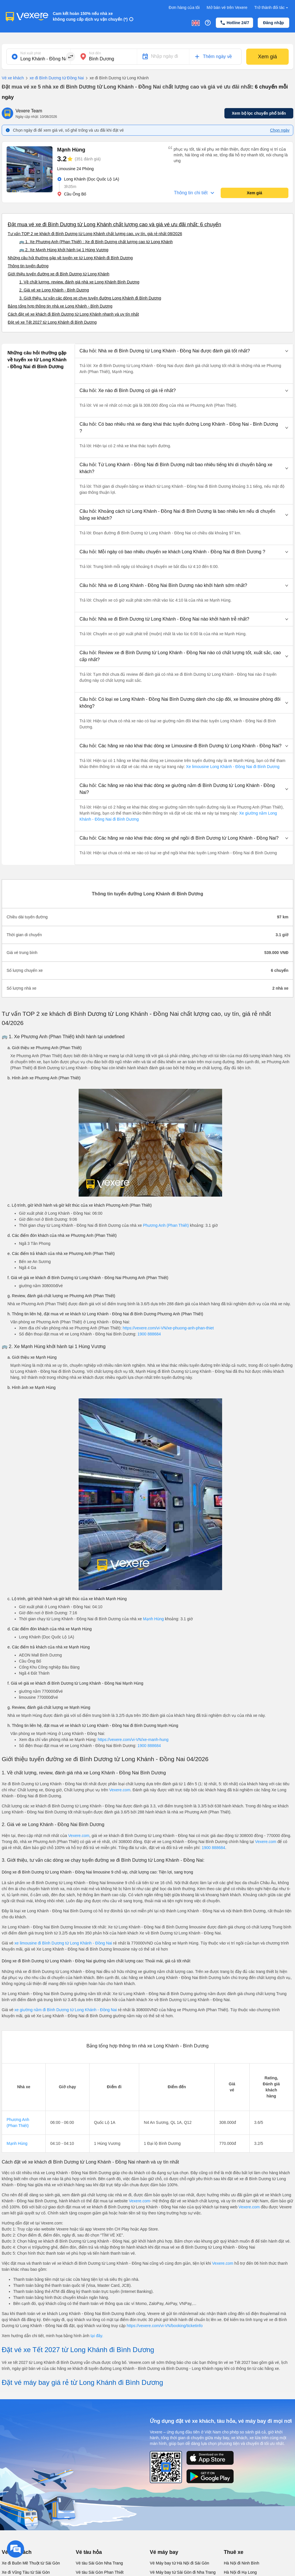 The width and height of the screenshot is (295, 2576). What do you see at coordinates (70, 258) in the screenshot?
I see `Những câu hỏi thường gặp về tuyến xe từ Long Khánh đi Bình Dương` at bounding box center [70, 258].